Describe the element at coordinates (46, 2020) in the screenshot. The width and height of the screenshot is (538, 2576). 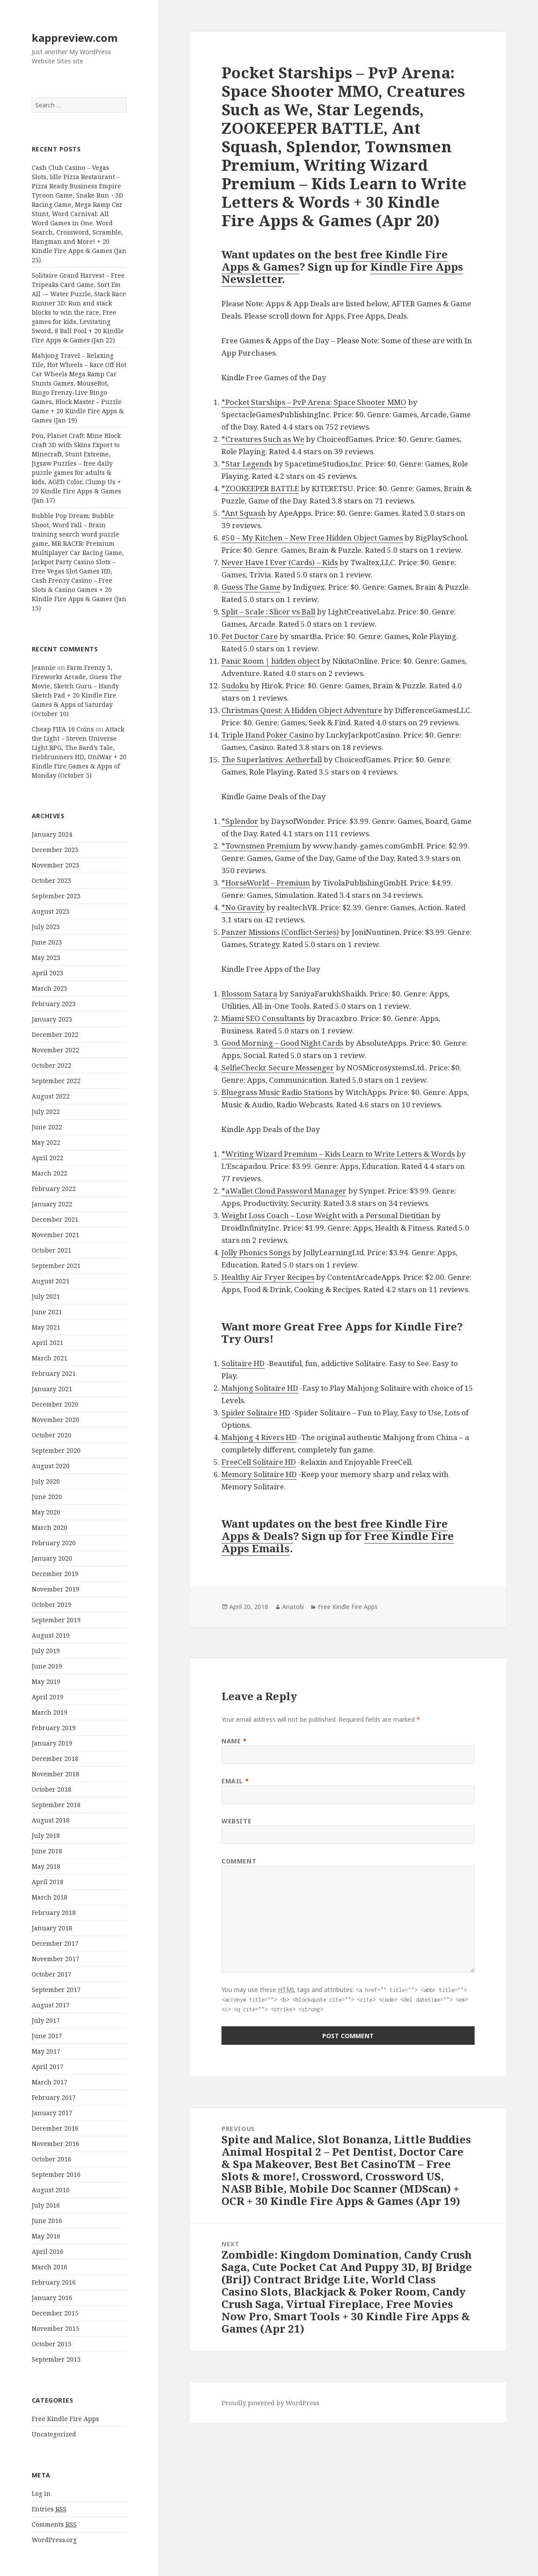
I see `July 2017` at that location.